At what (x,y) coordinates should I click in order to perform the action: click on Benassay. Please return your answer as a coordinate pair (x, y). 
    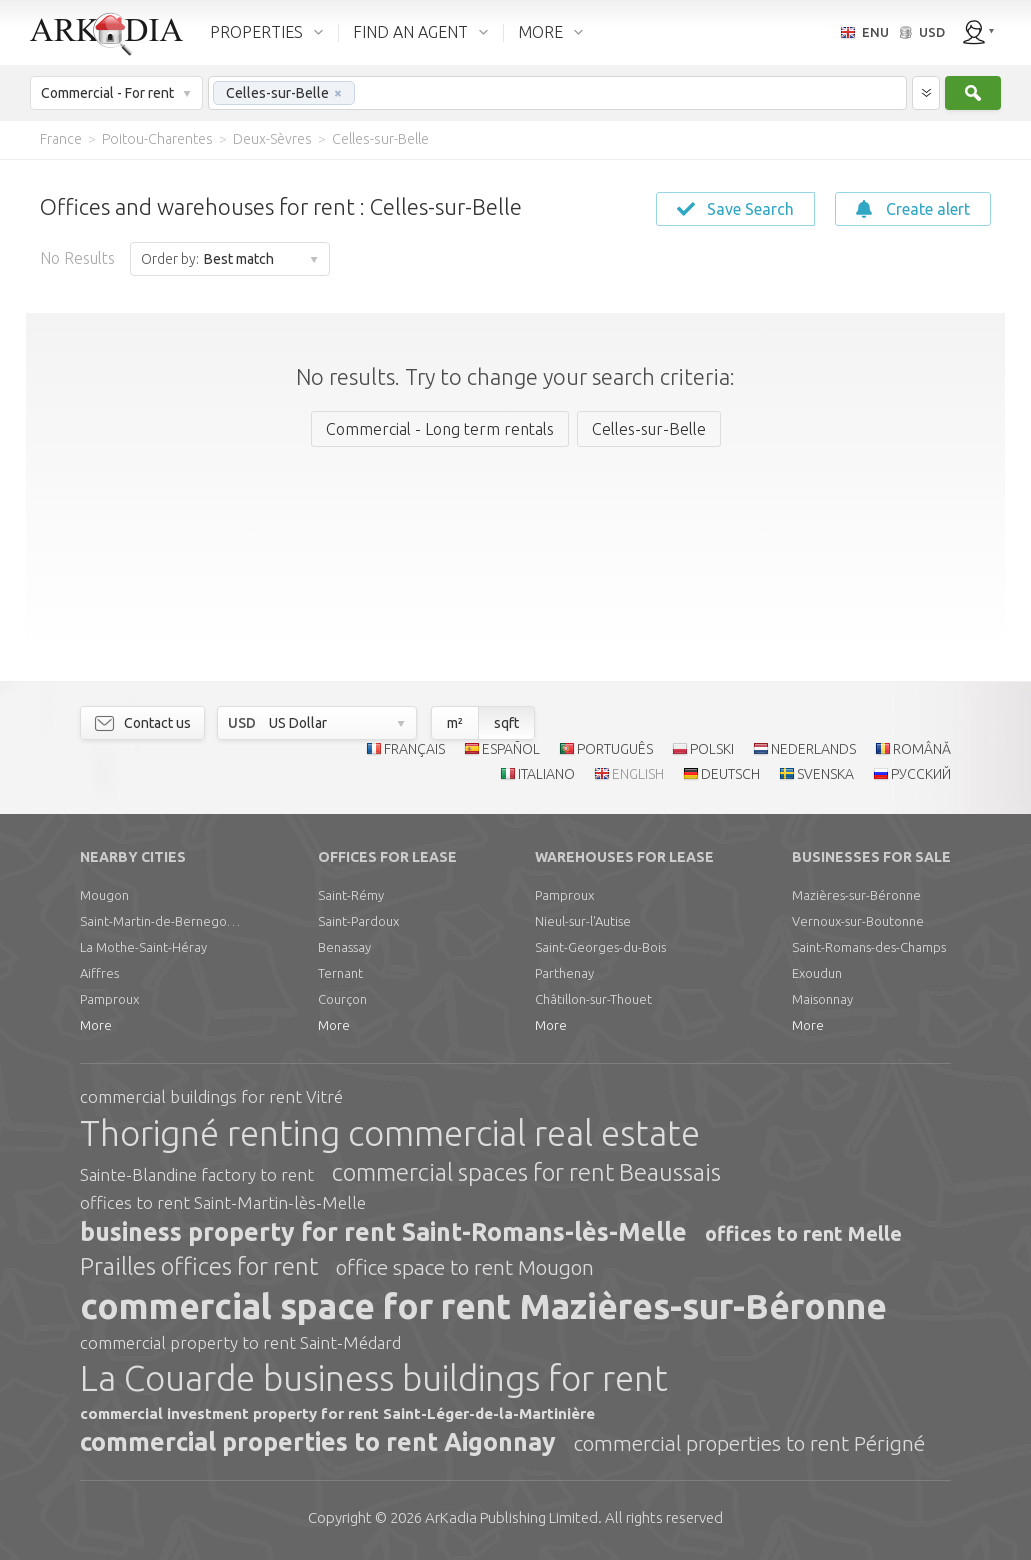
    Looking at the image, I should click on (344, 947).